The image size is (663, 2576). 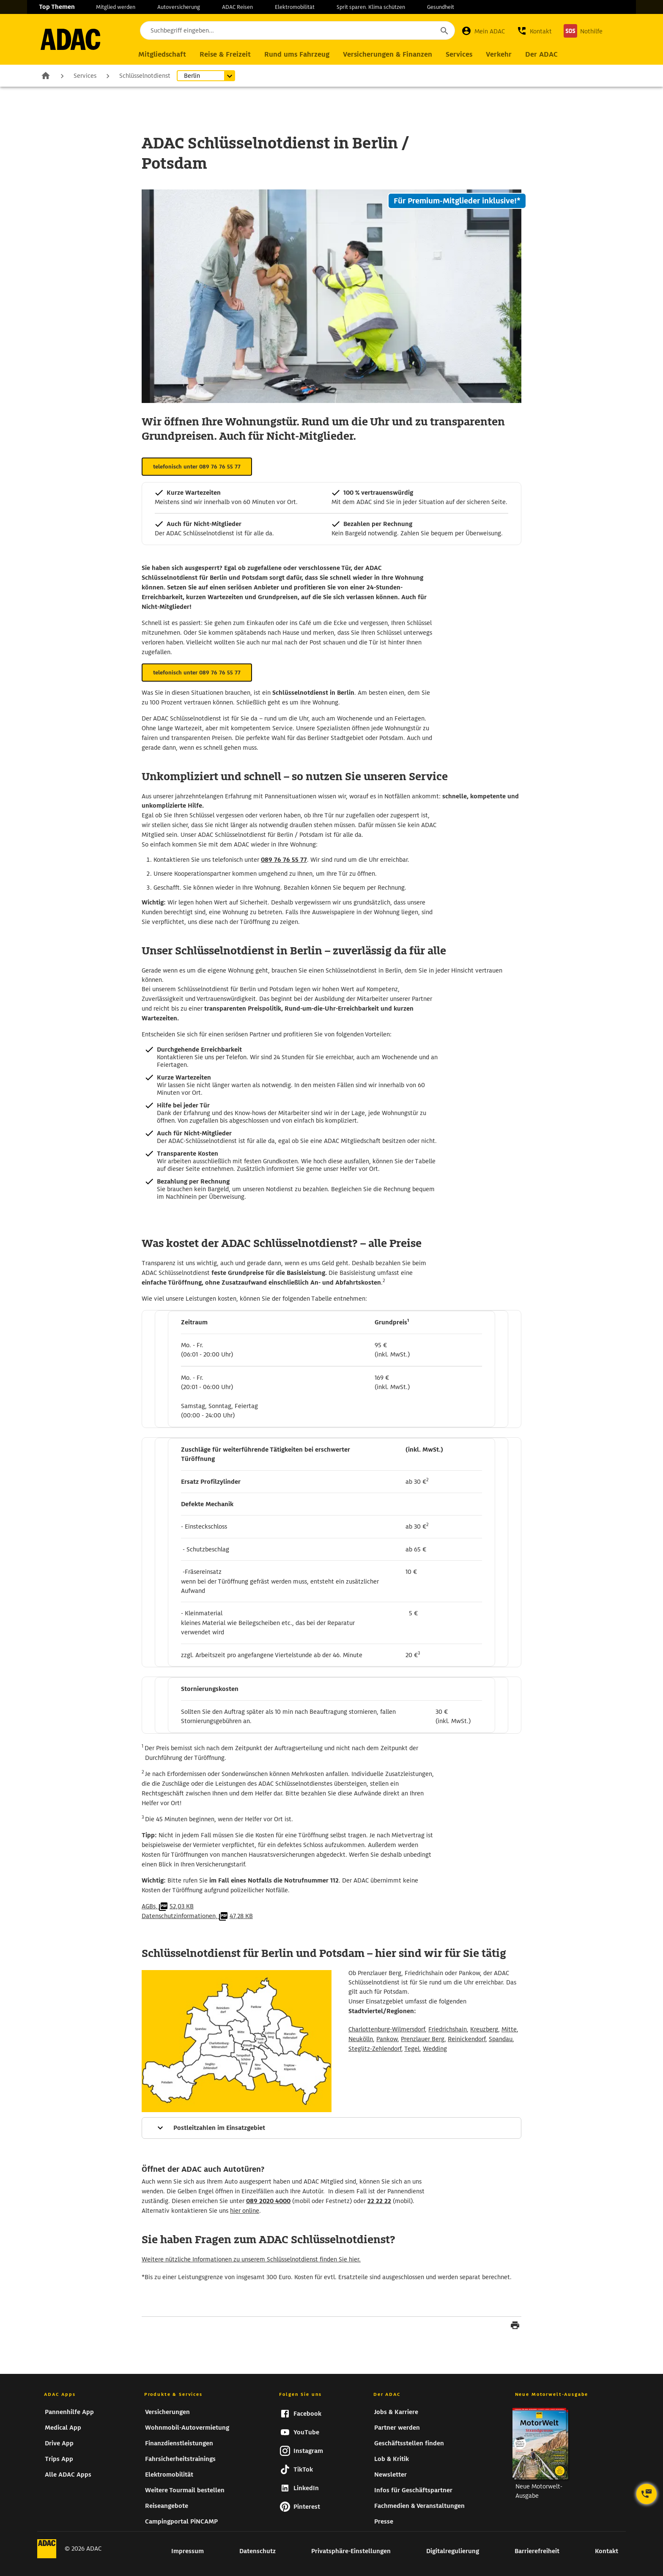 I want to click on Privatsphäre-Einstellungen, so click(x=351, y=2551).